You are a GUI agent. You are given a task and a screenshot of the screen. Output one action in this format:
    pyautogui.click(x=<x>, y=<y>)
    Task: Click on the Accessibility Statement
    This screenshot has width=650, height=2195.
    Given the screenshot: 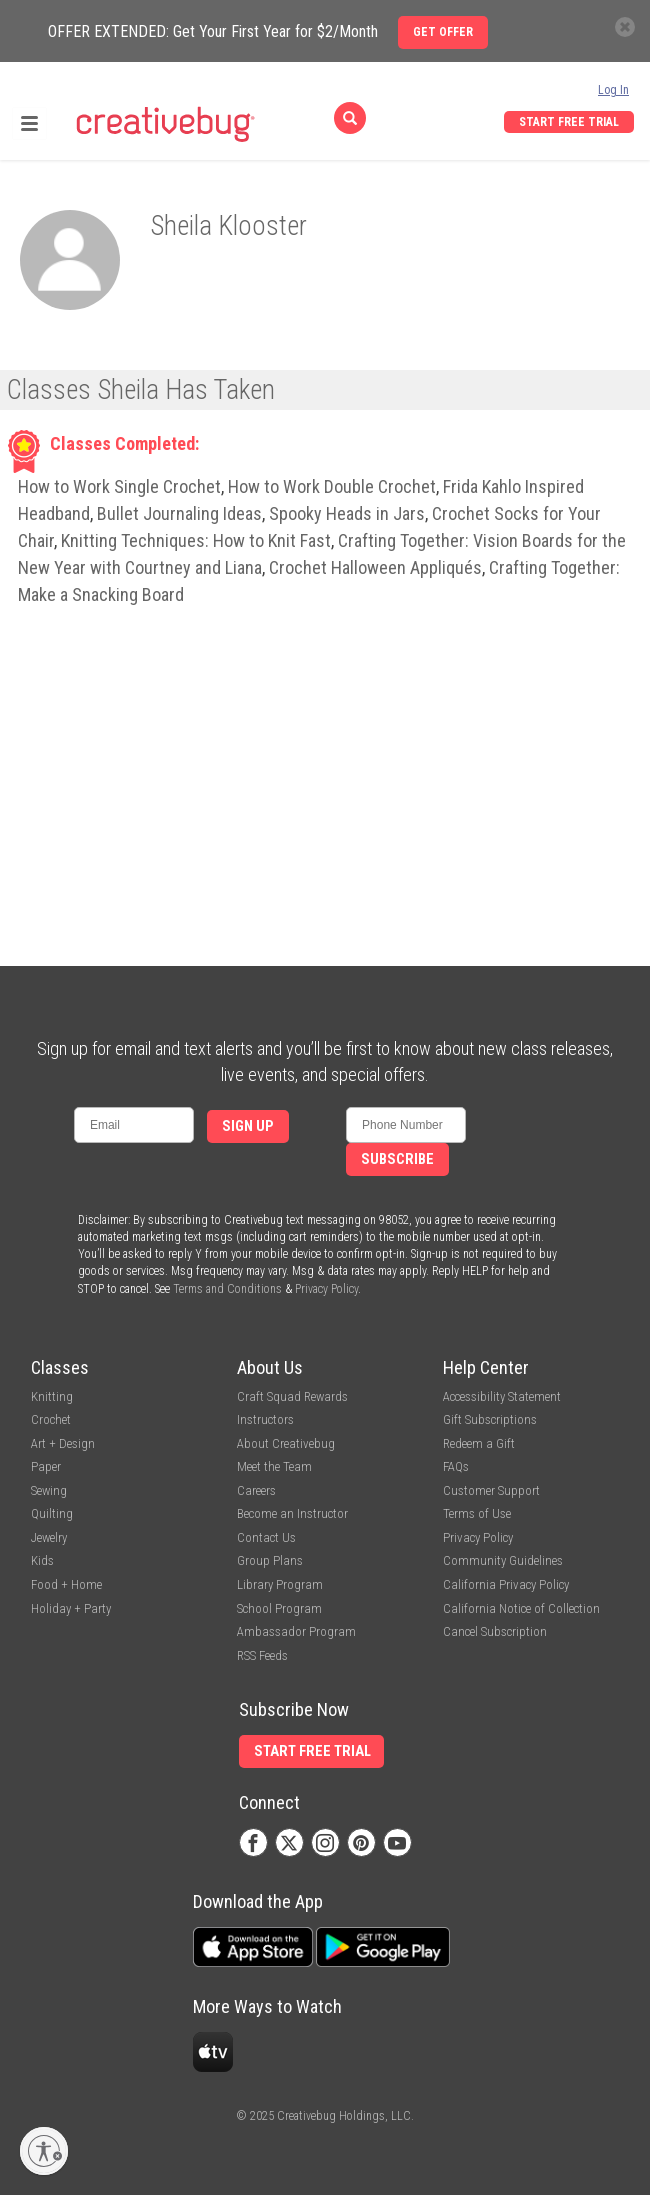 What is the action you would take?
    pyautogui.click(x=502, y=1396)
    